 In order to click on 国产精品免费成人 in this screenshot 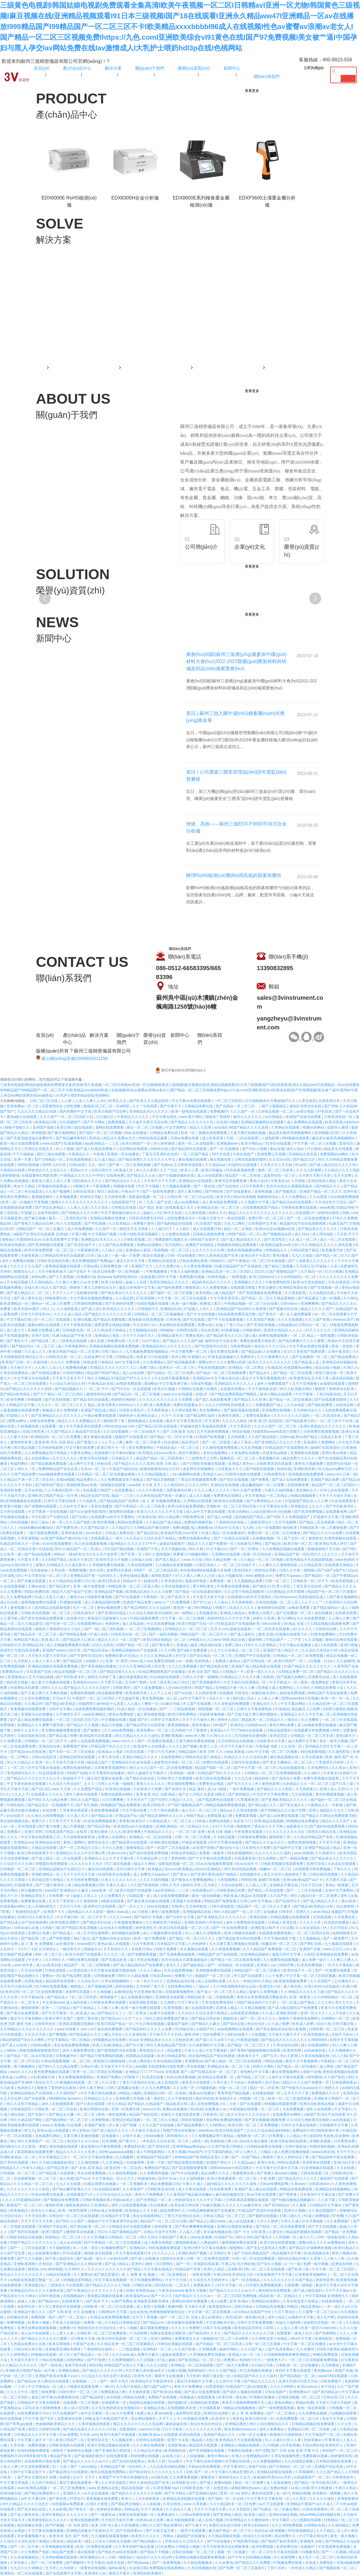, I will do `click(345, 1357)`.